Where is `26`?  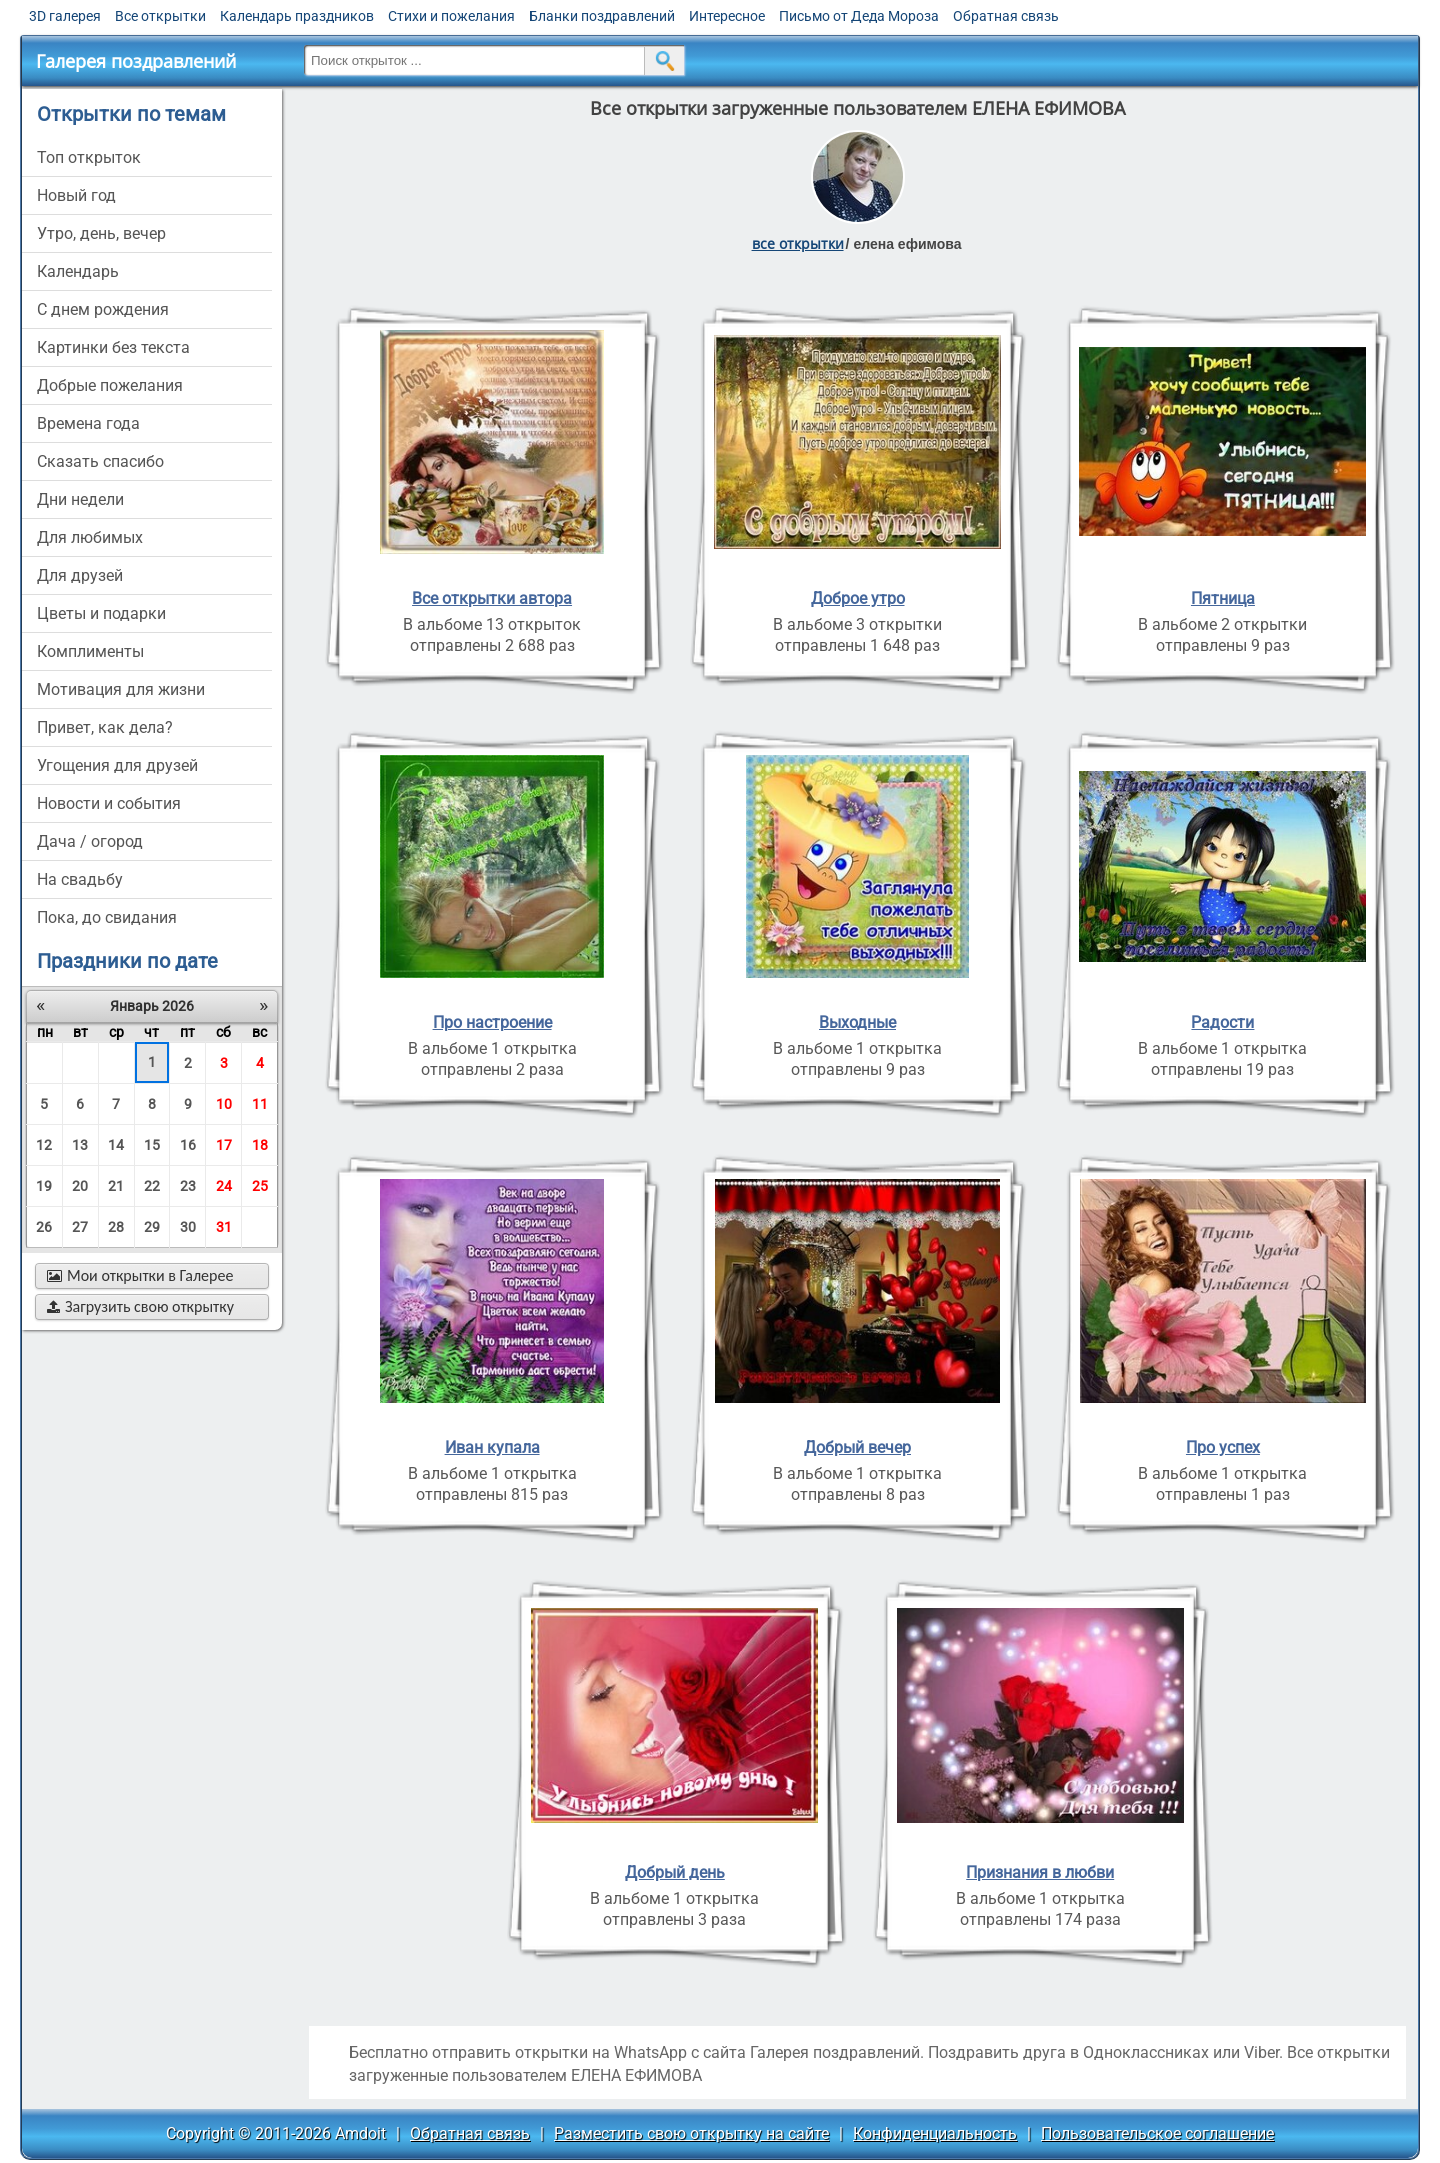
26 is located at coordinates (44, 1227).